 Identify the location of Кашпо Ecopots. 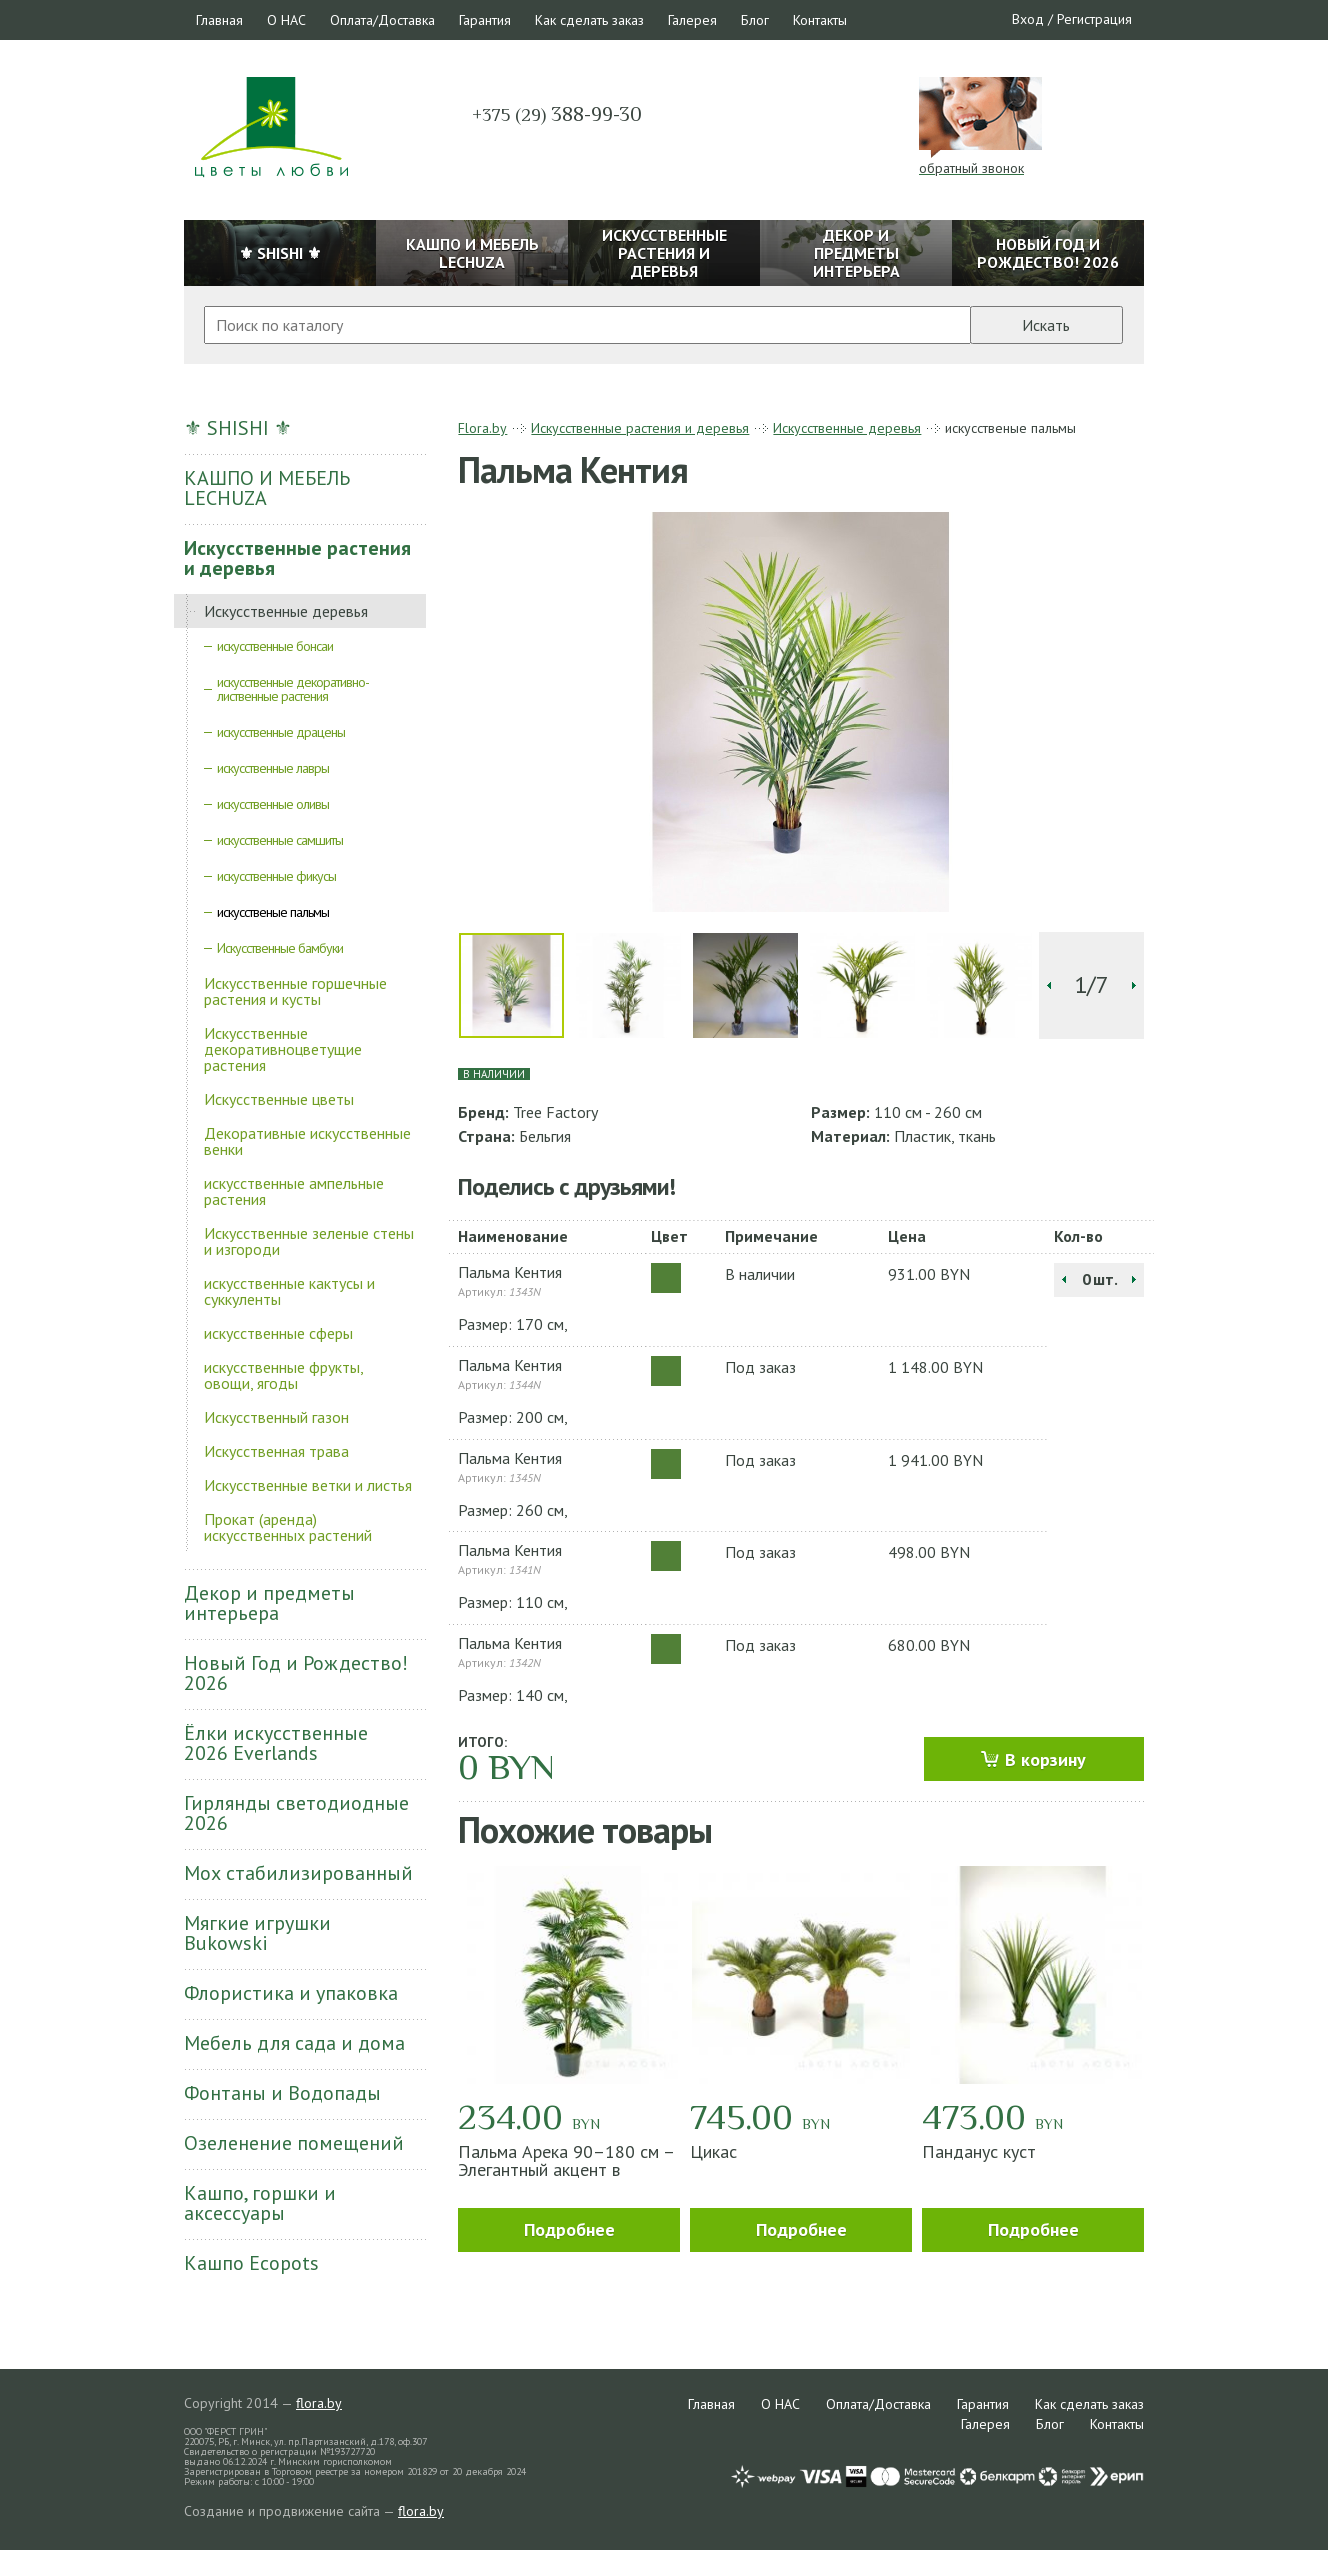
(251, 2263).